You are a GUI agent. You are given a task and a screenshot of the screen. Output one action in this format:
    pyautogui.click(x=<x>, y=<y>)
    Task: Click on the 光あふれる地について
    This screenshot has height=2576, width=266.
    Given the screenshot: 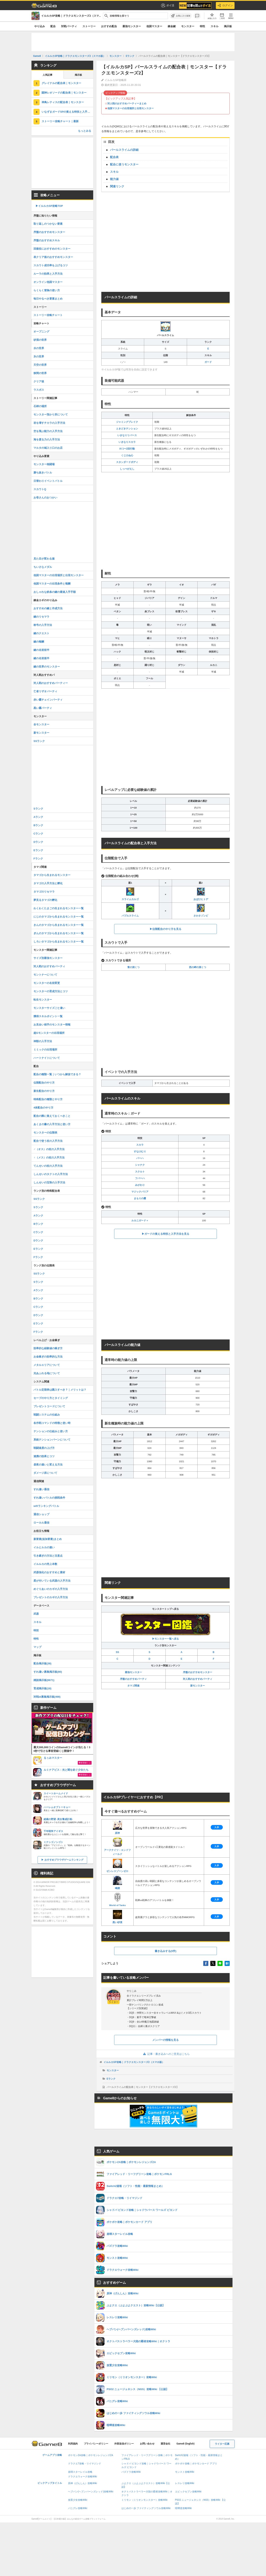 What is the action you would take?
    pyautogui.click(x=47, y=1373)
    